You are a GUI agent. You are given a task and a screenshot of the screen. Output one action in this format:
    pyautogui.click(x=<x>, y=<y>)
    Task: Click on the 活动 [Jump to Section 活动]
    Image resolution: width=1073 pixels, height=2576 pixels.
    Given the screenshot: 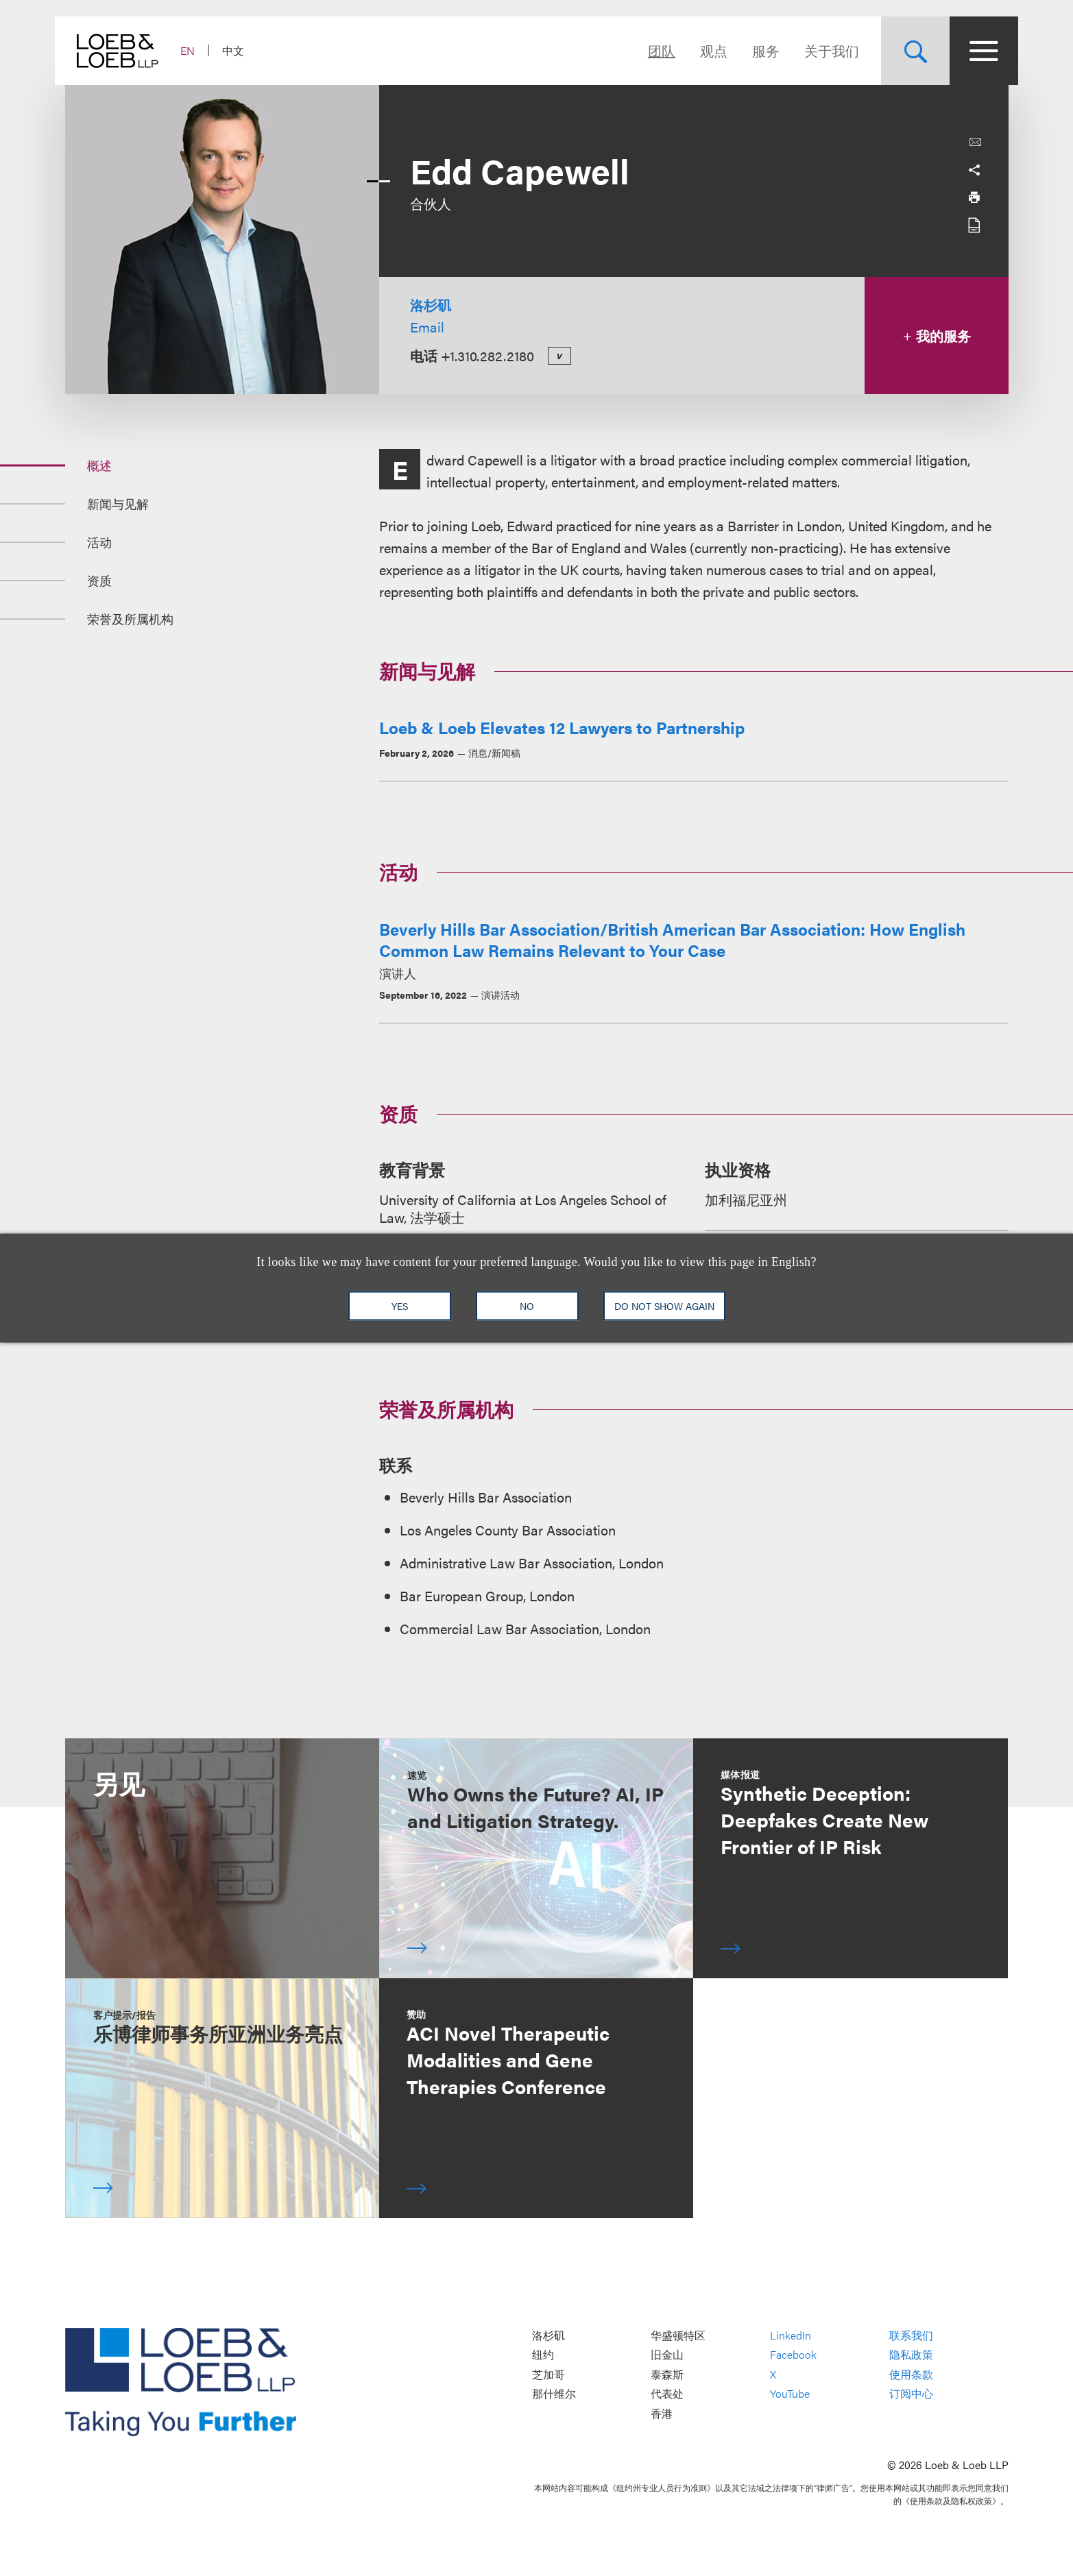 What is the action you would take?
    pyautogui.click(x=99, y=541)
    